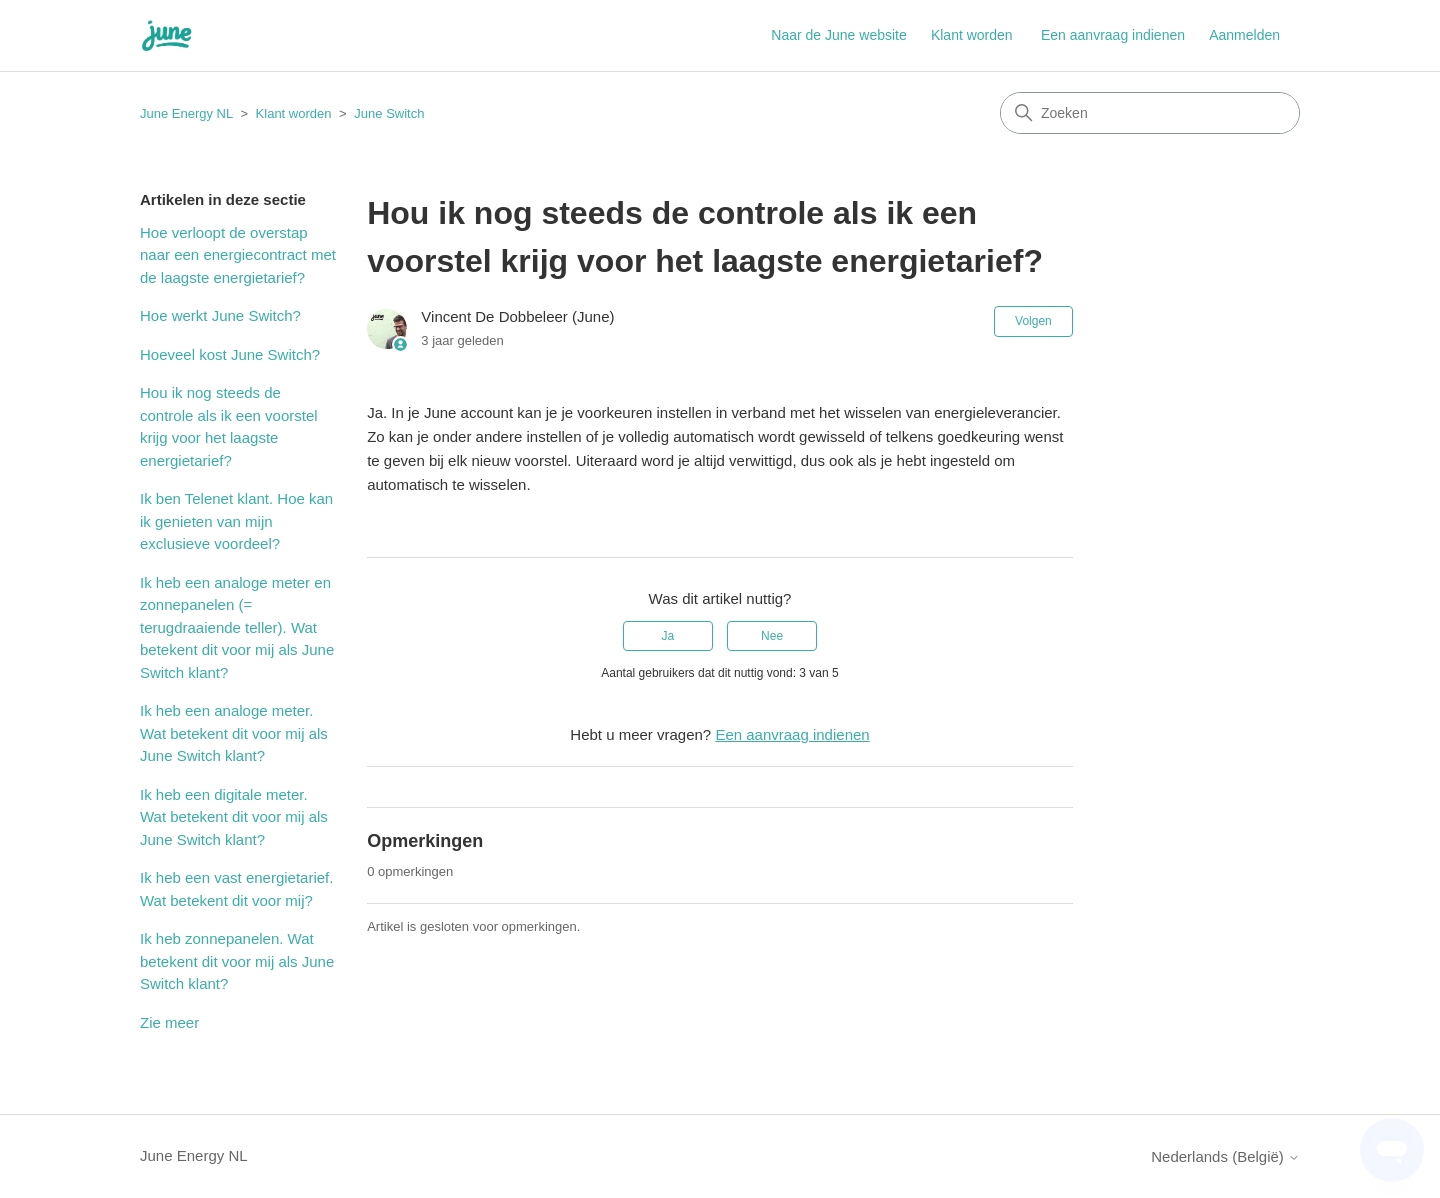 This screenshot has width=1440, height=1198. I want to click on Ik heb een digitale meter. Wat betekent dit voor mij als June Switch klant?, so click(234, 817).